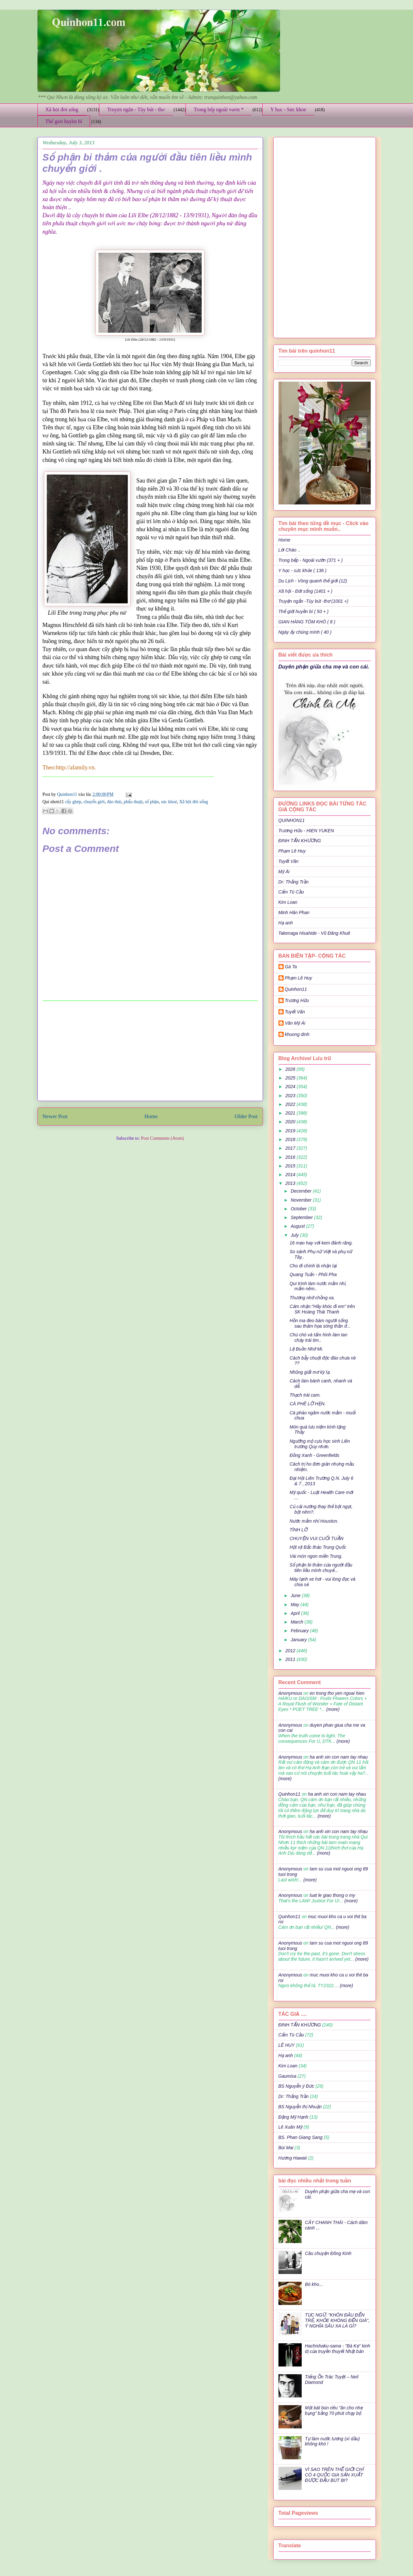  Describe the element at coordinates (291, 1121) in the screenshot. I see `2020` at that location.